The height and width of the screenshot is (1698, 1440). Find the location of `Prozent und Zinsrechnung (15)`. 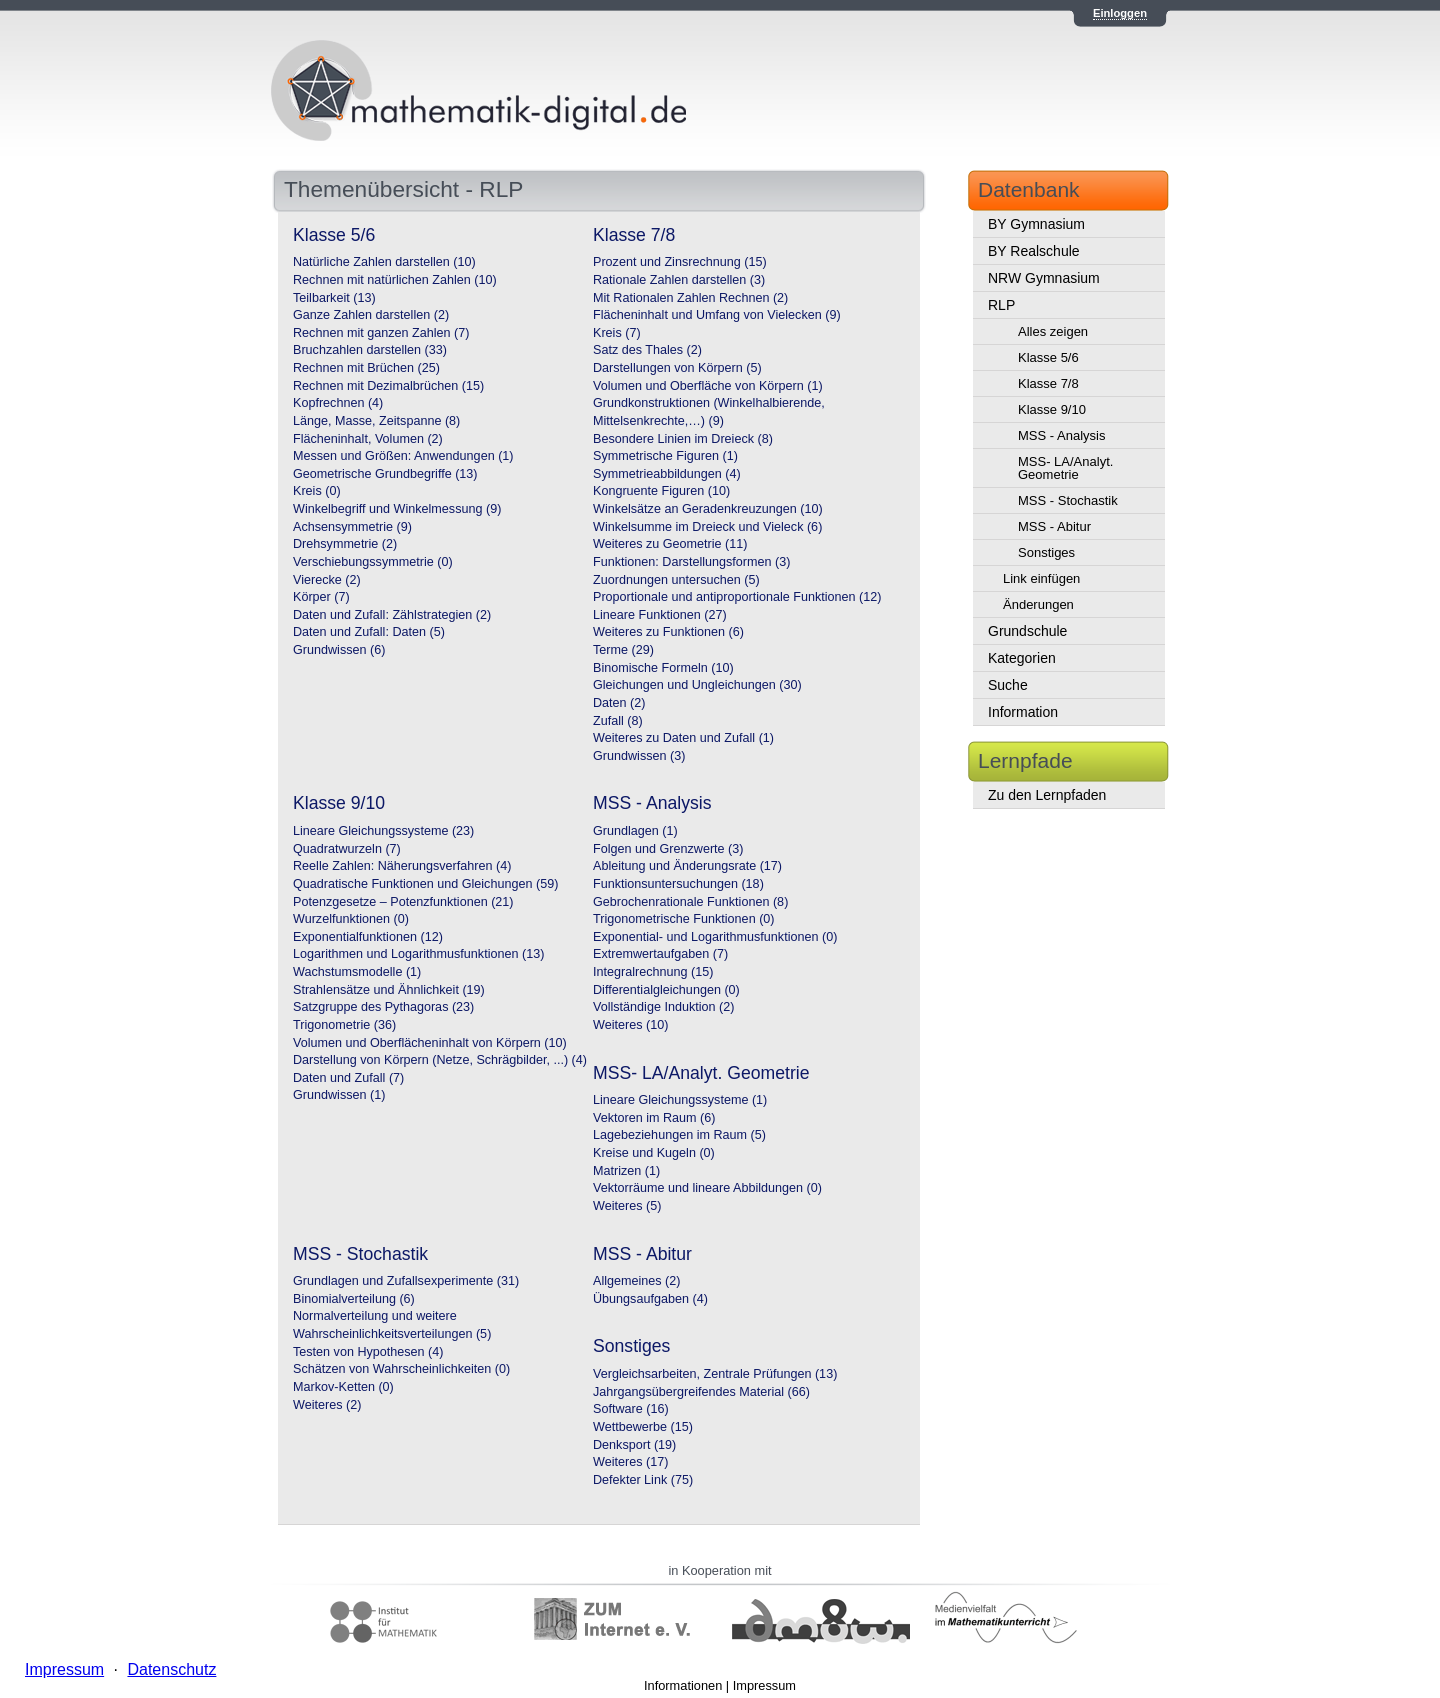

Prozent und Zinsrechnung (15) is located at coordinates (680, 262).